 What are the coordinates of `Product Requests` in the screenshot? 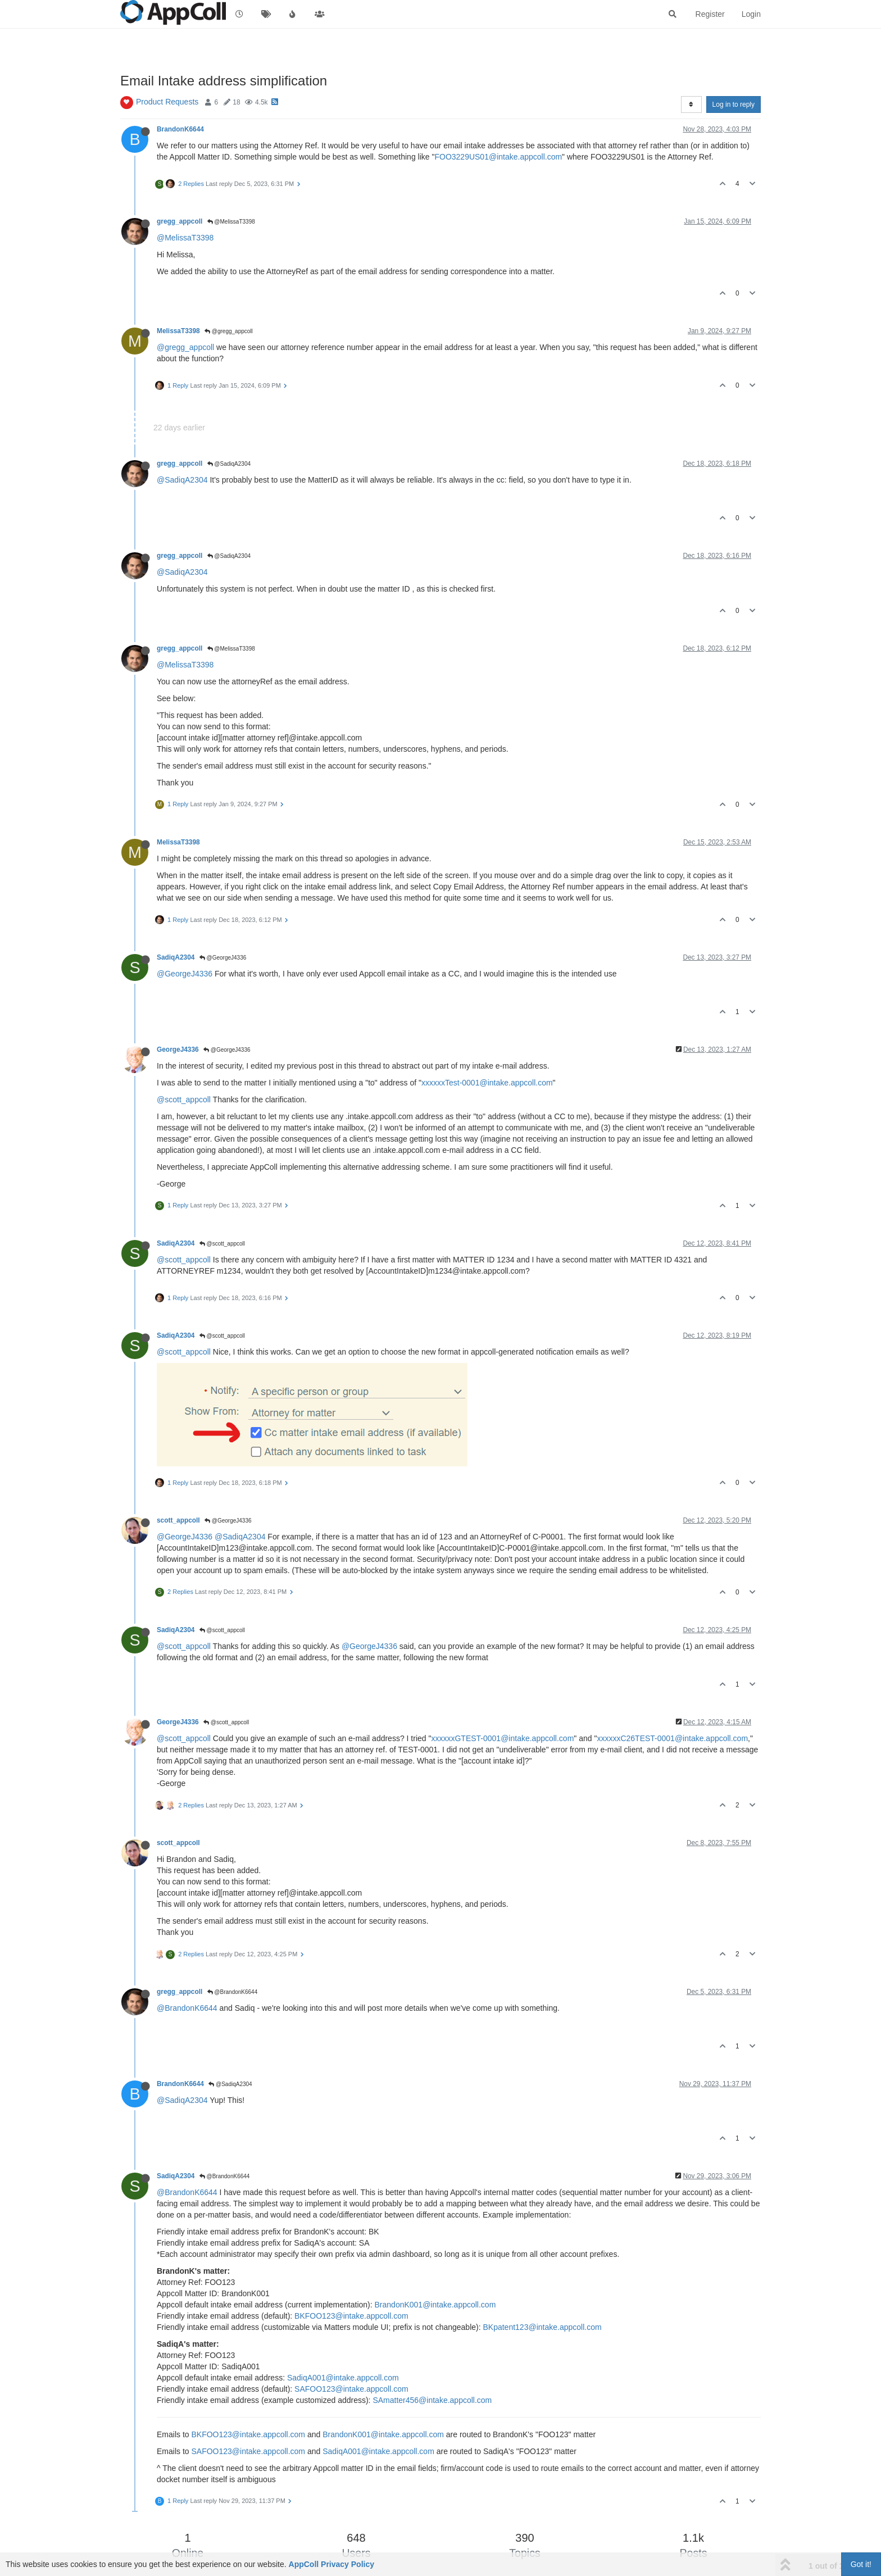 It's located at (167, 101).